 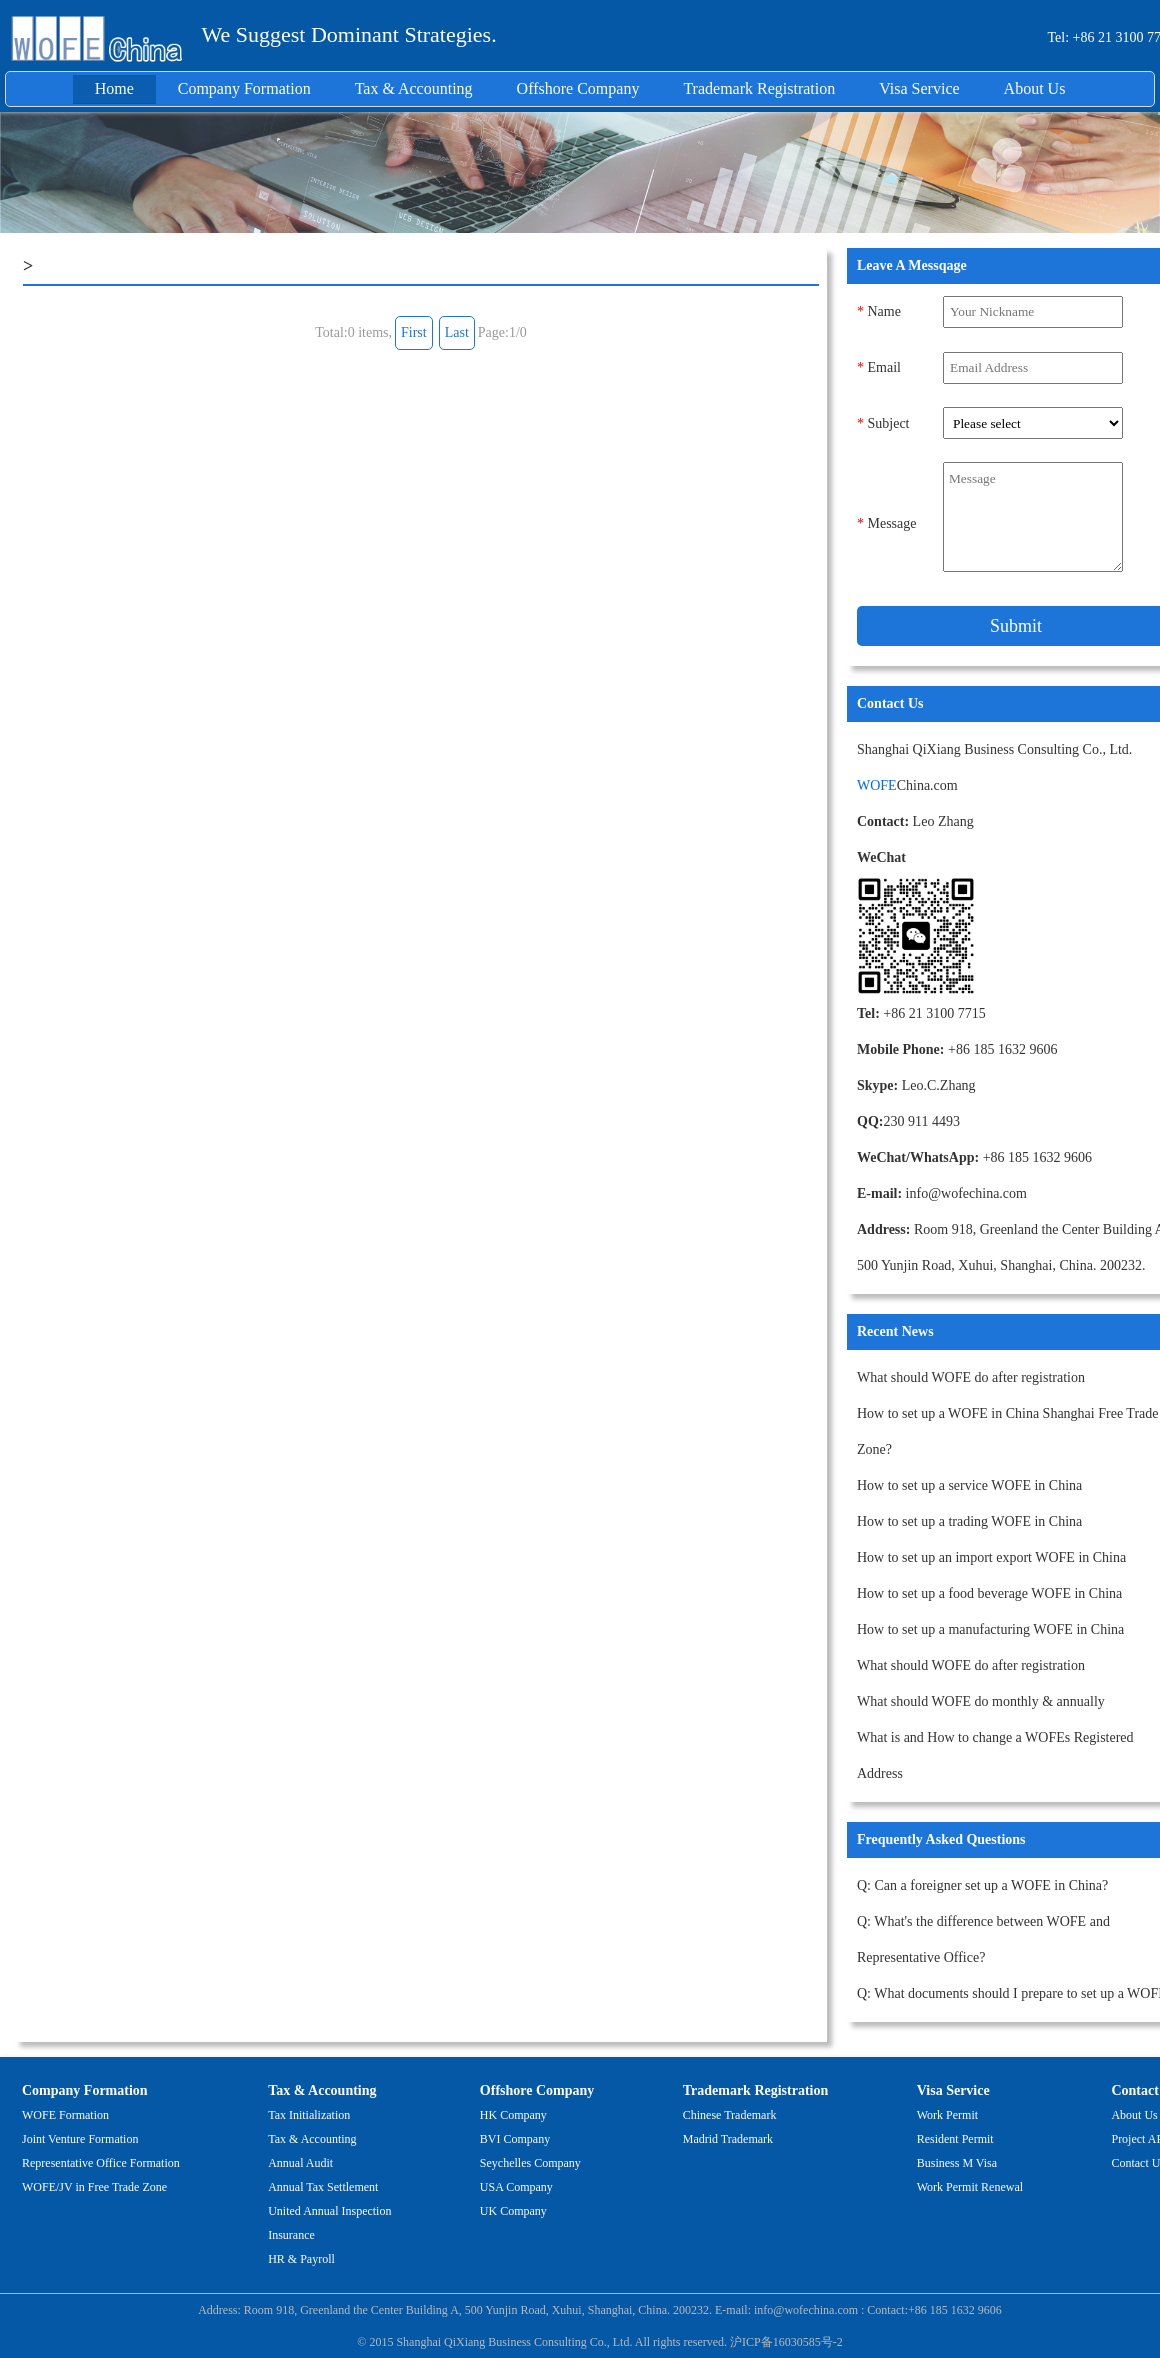 What do you see at coordinates (919, 88) in the screenshot?
I see `Visa Service` at bounding box center [919, 88].